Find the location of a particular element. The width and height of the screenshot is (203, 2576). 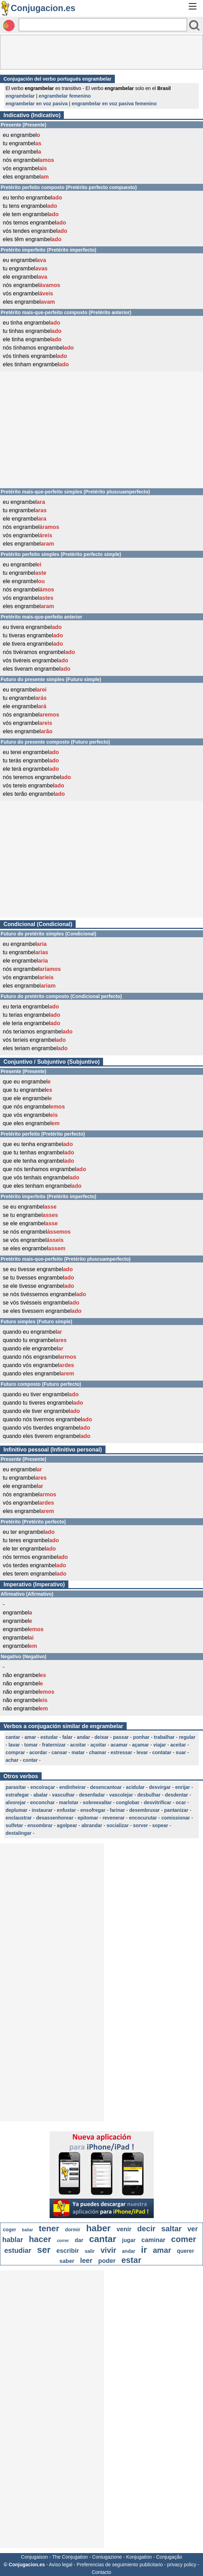

sobreexaltar is located at coordinates (97, 1802).